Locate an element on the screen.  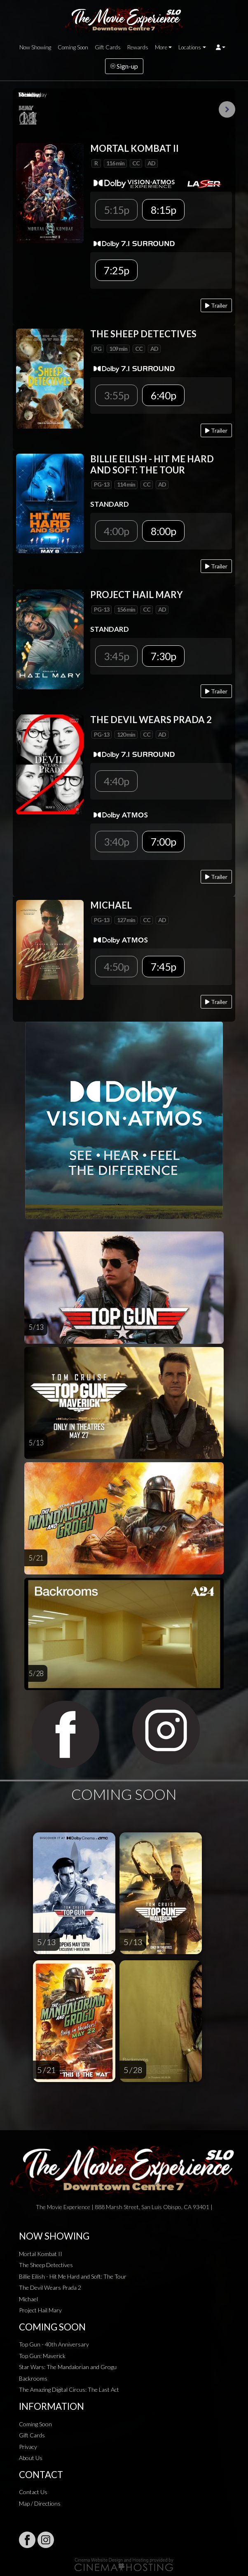
Now Showing is located at coordinates (35, 47).